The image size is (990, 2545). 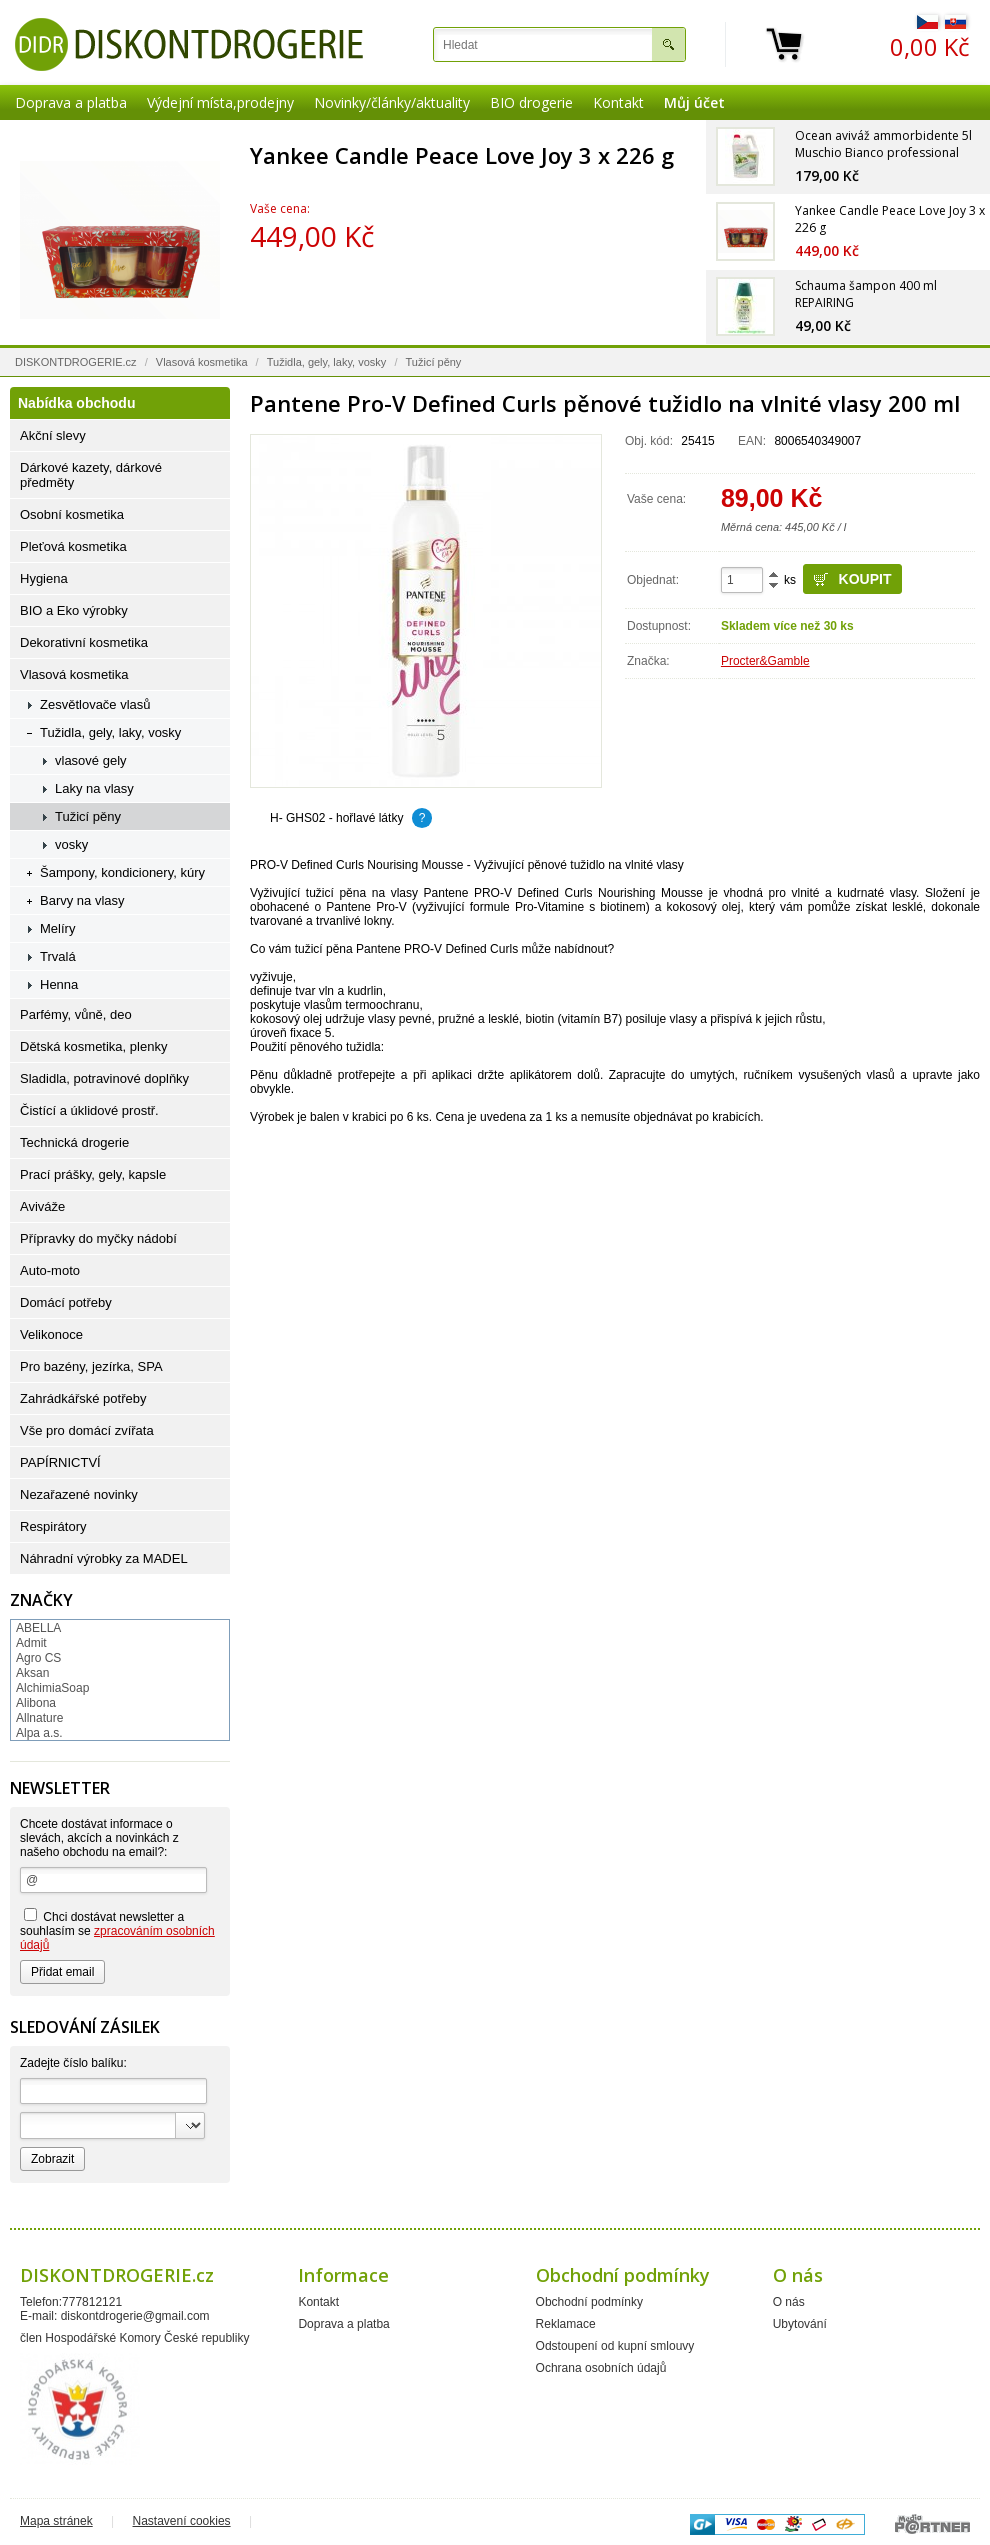 I want to click on Trvalá, so click(x=58, y=956).